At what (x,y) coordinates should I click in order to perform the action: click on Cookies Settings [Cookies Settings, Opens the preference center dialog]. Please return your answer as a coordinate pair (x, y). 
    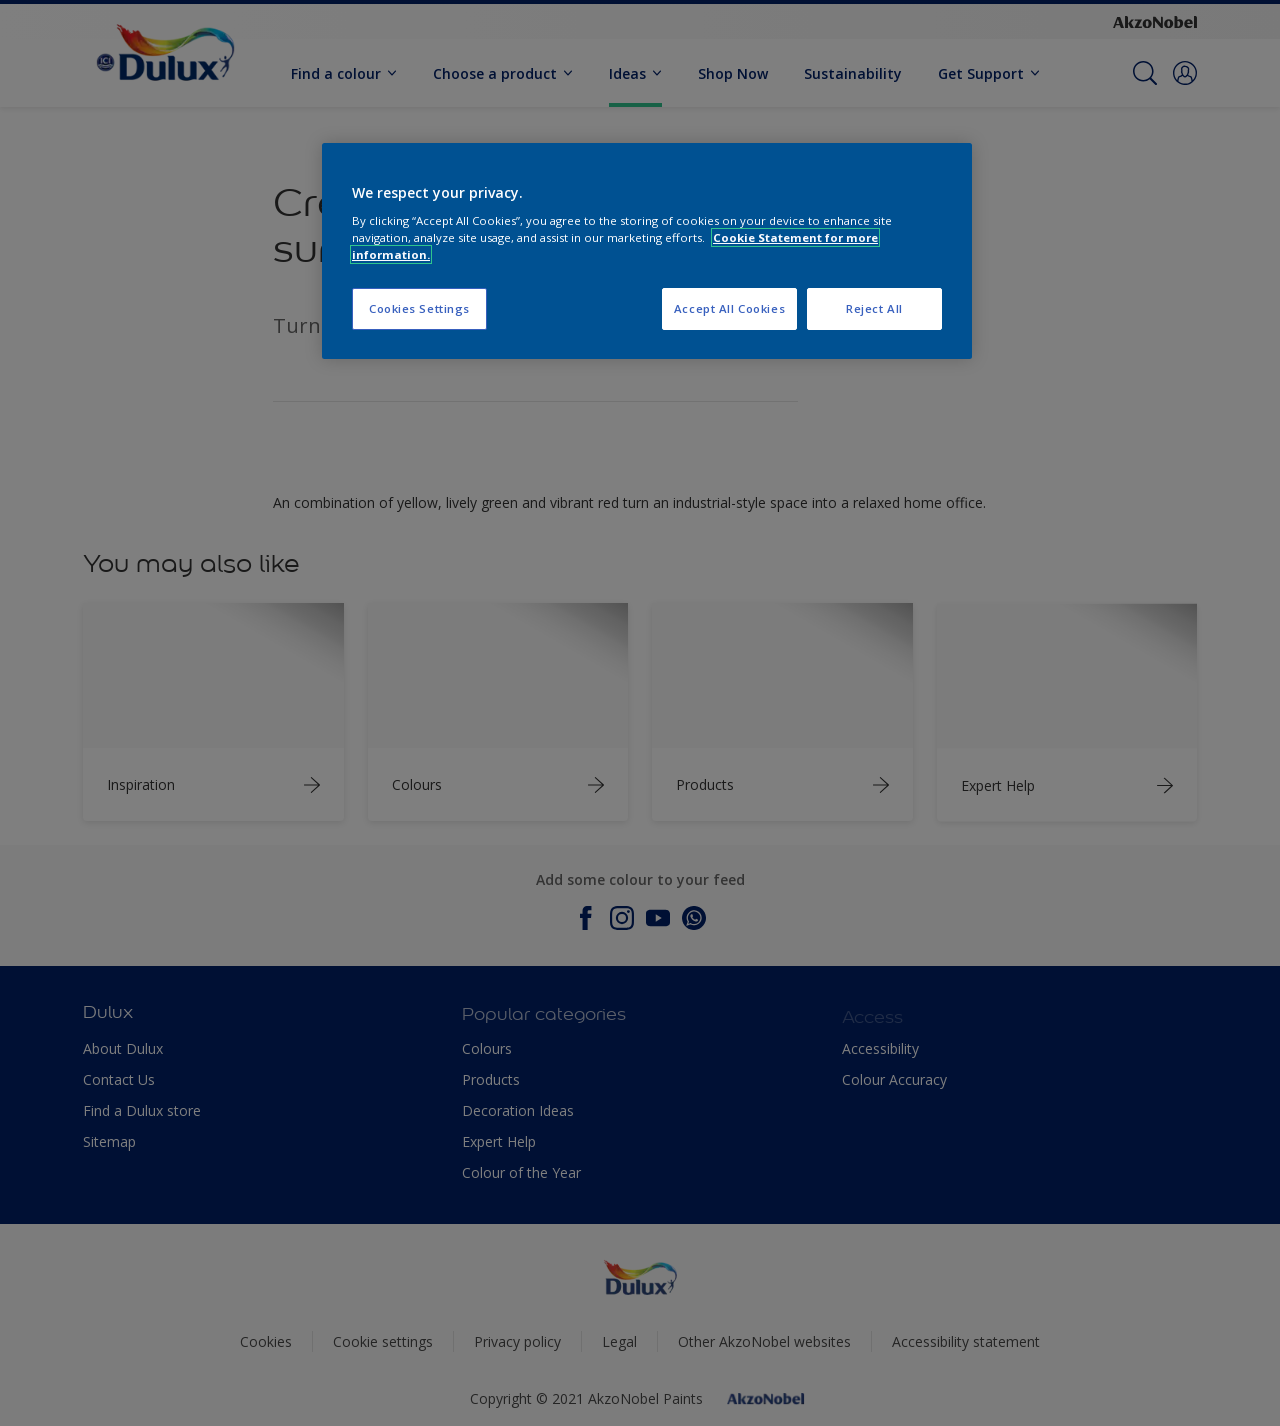
    Looking at the image, I should click on (419, 308).